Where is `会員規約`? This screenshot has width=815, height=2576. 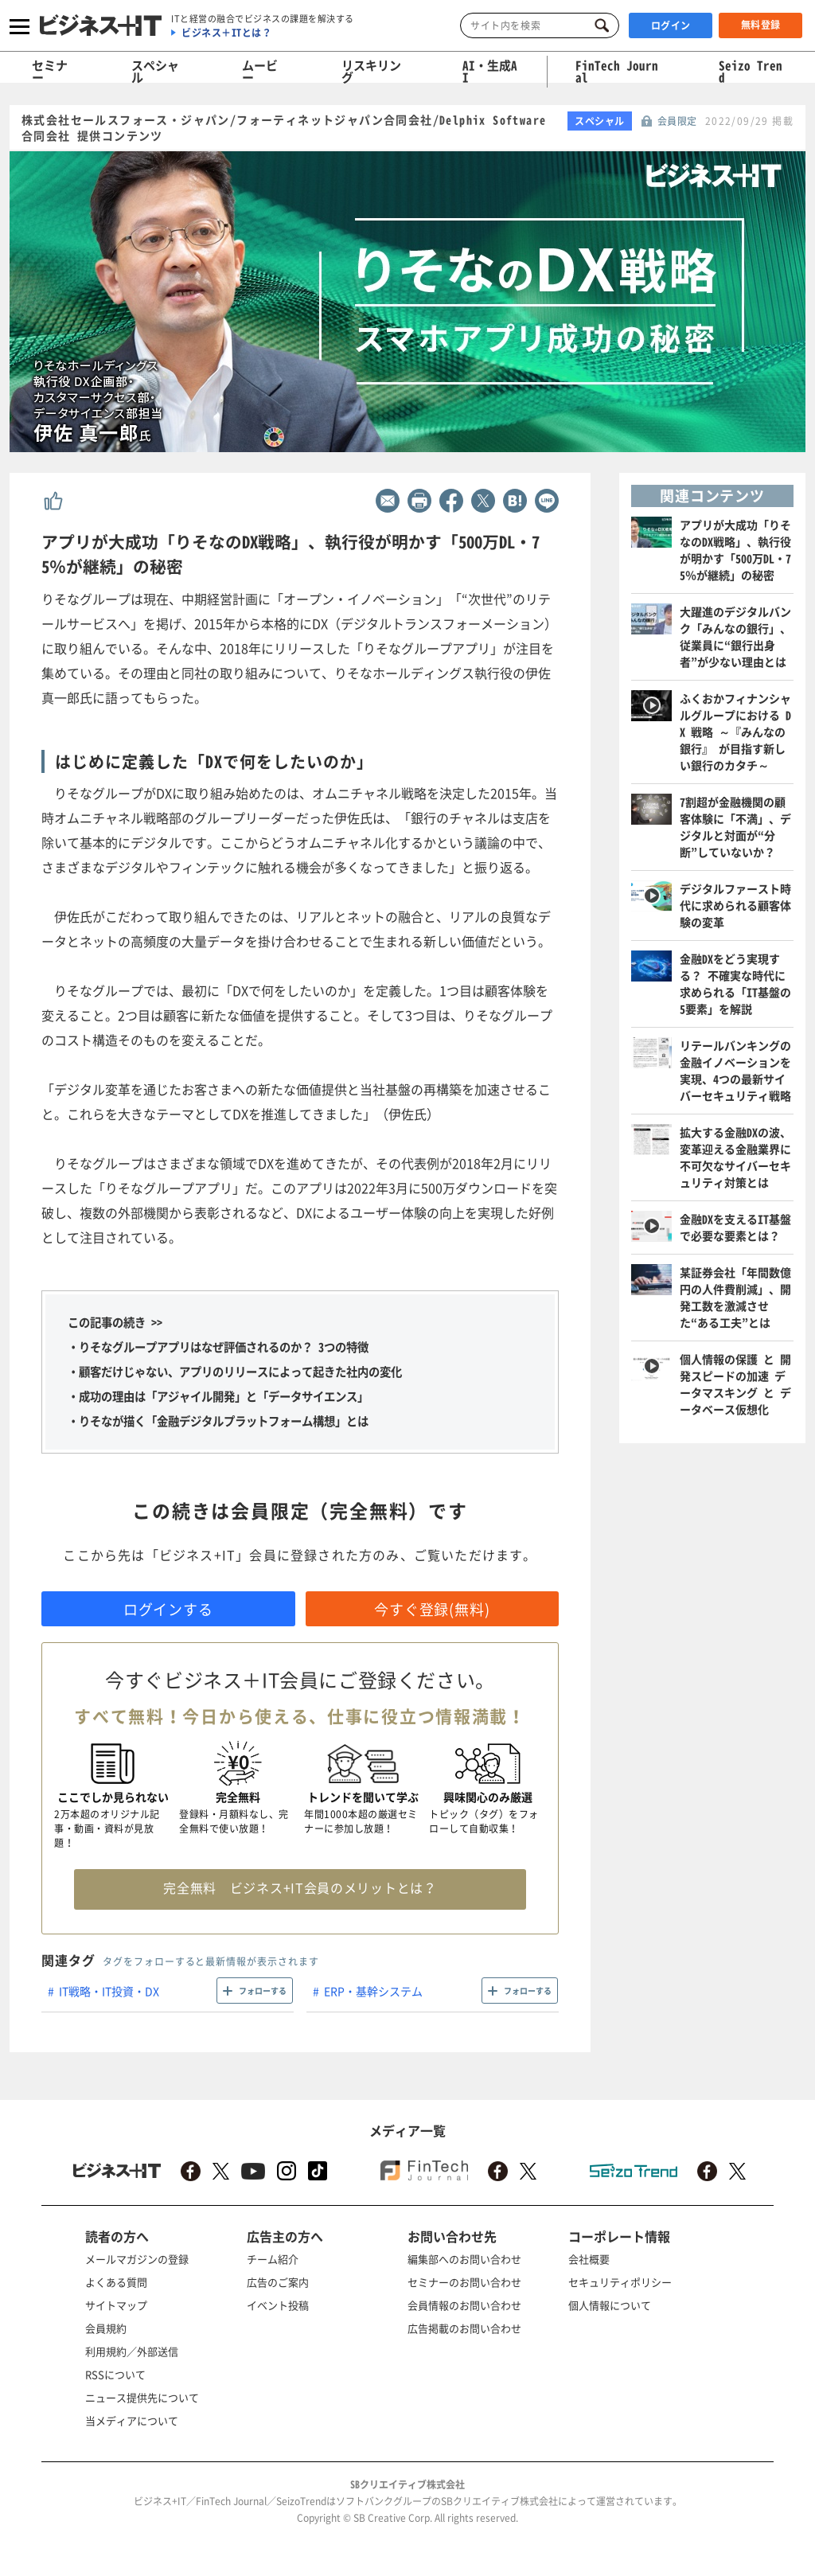 会員規約 is located at coordinates (106, 2328).